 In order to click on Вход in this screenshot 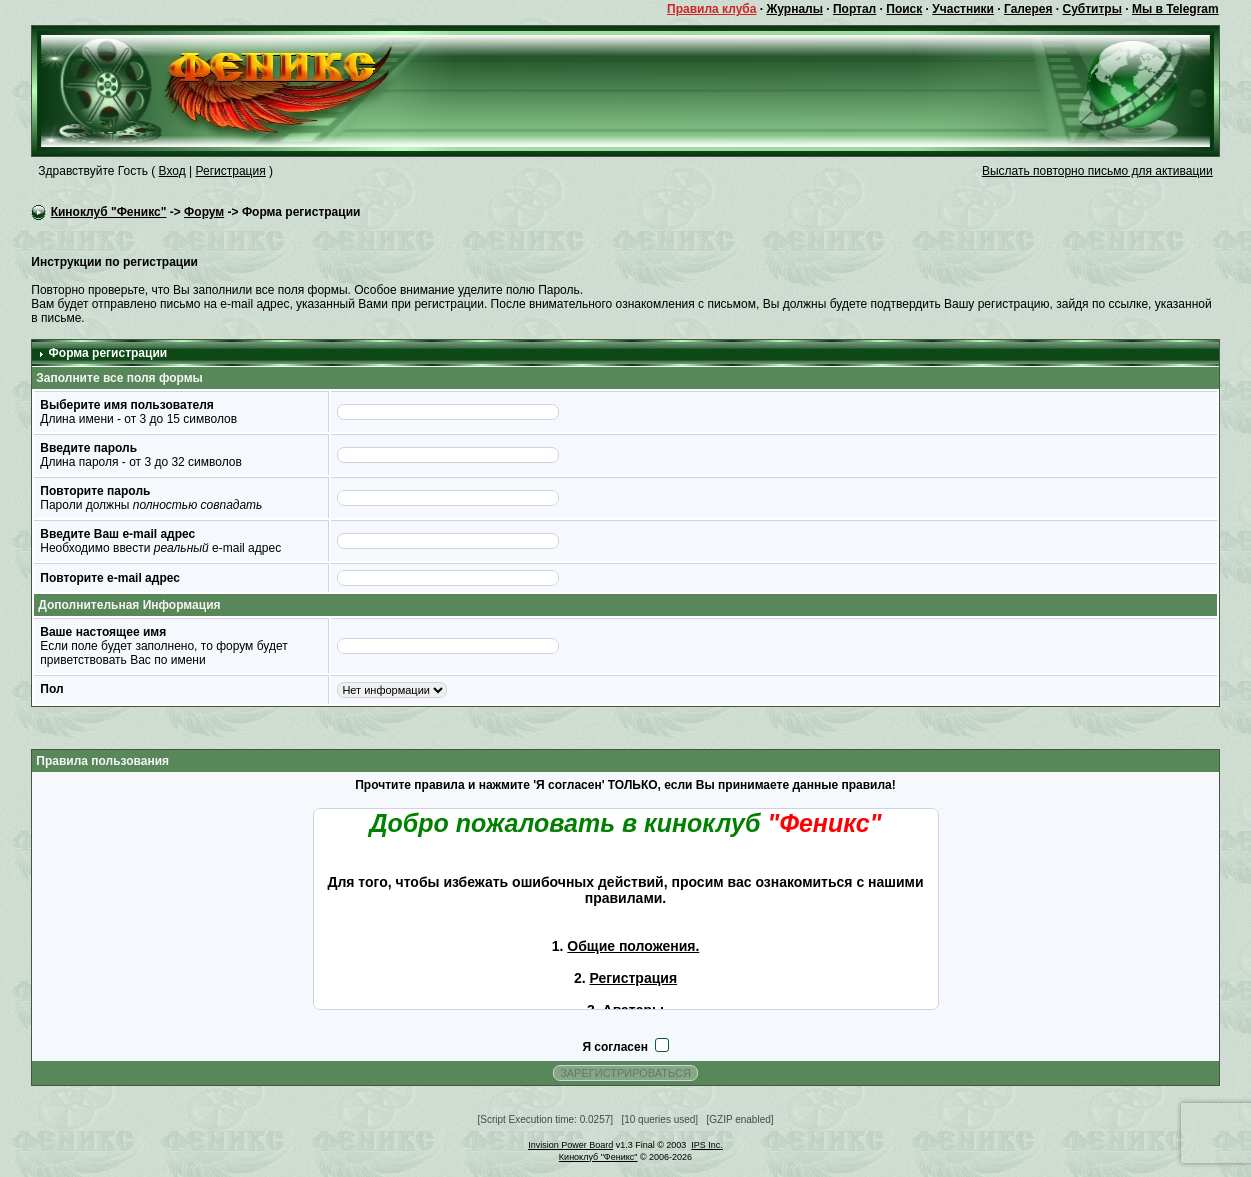, I will do `click(172, 171)`.